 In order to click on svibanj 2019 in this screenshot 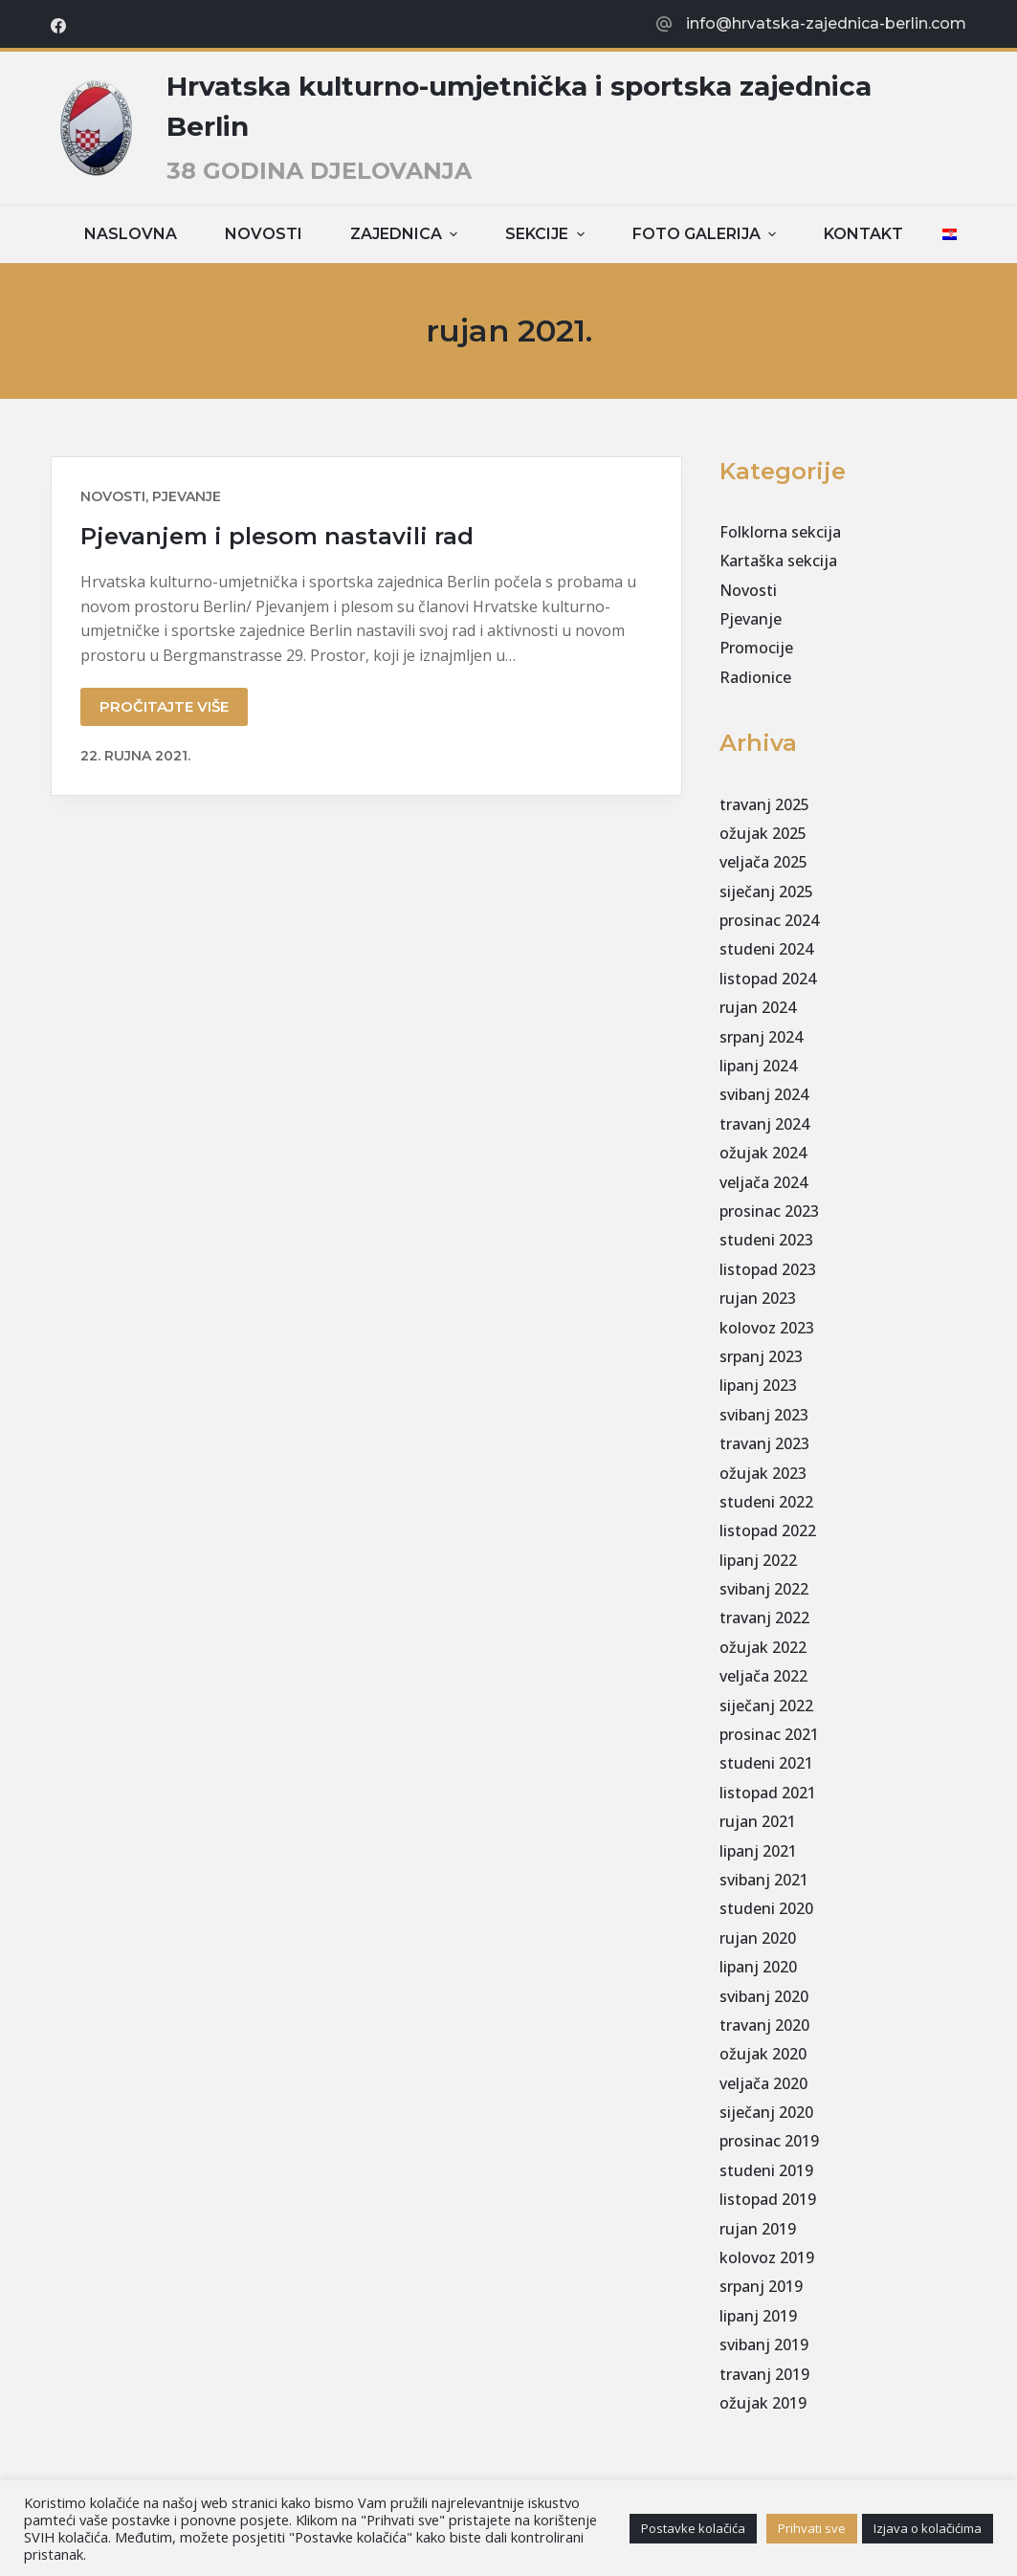, I will do `click(763, 2344)`.